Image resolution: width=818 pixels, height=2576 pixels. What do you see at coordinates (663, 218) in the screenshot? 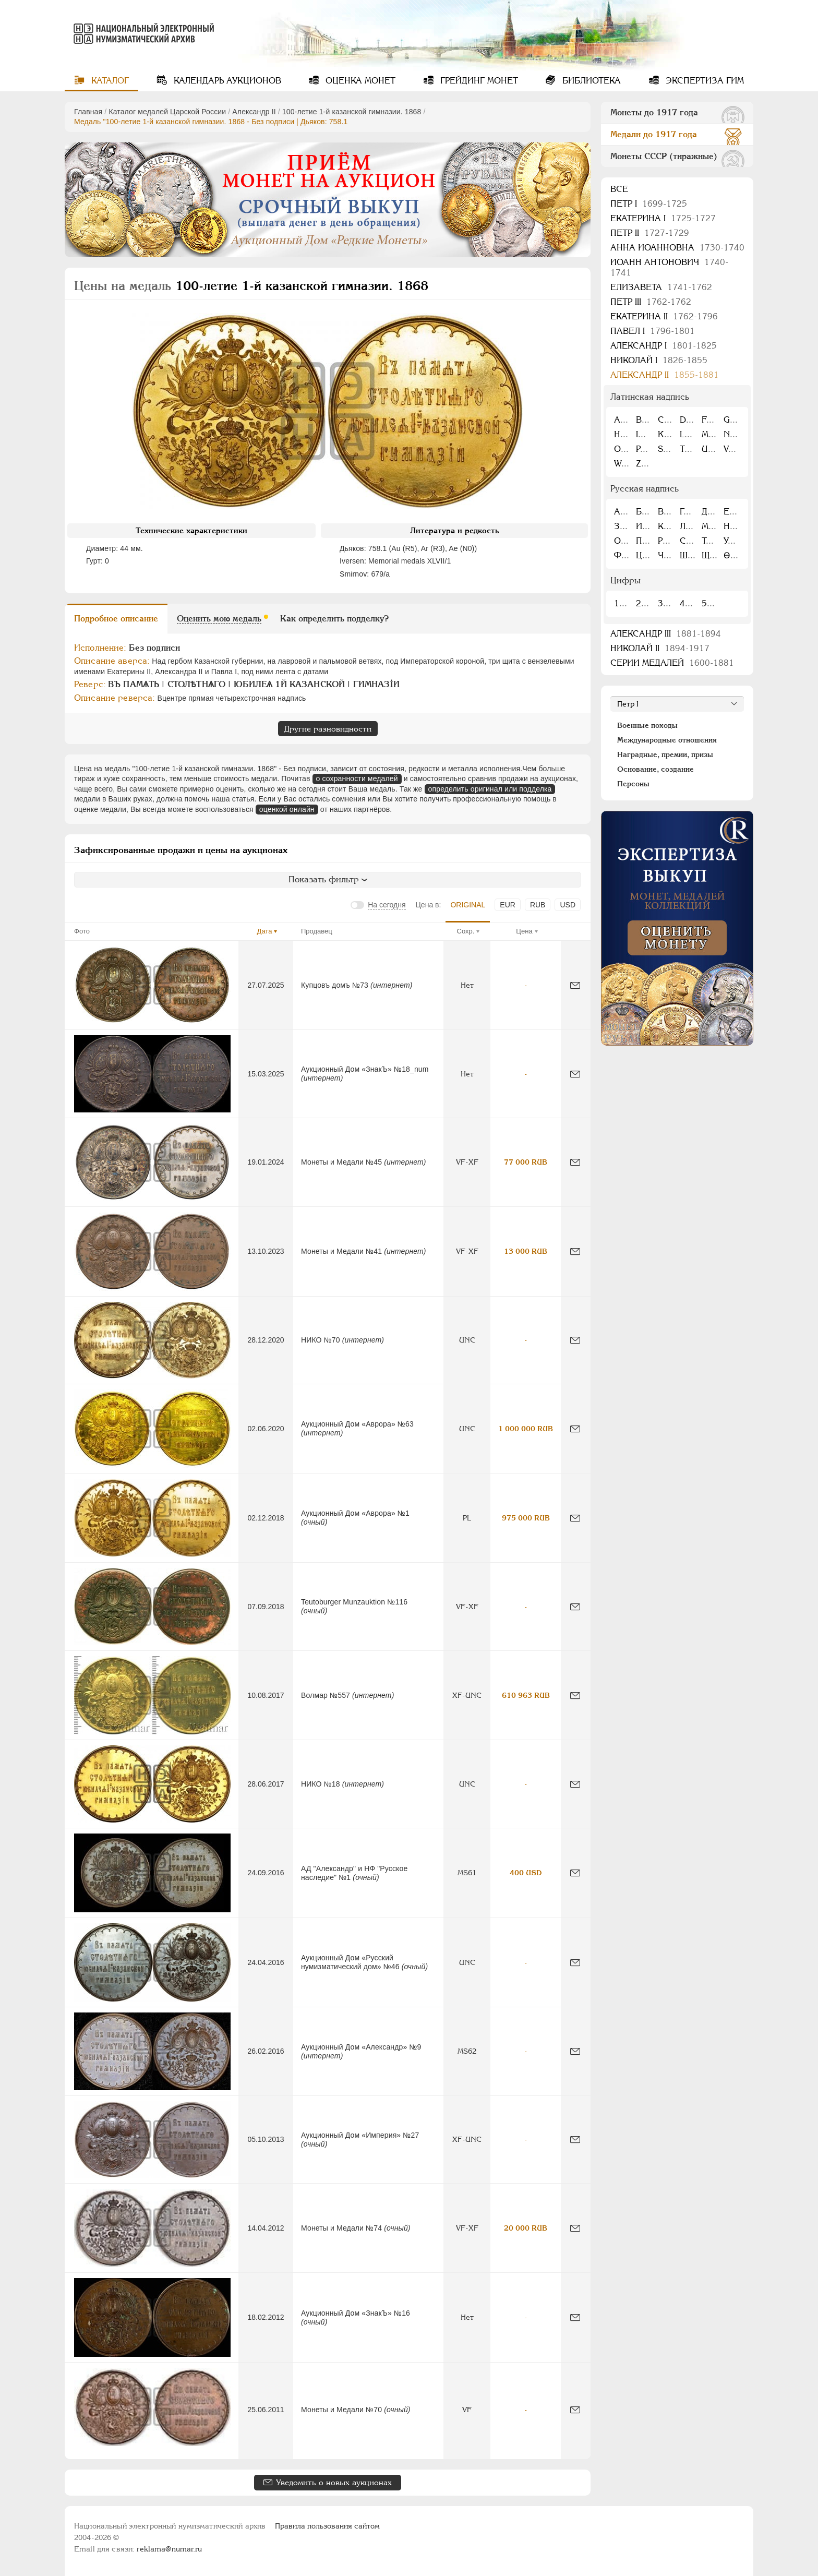
I see `Екатерина I` at bounding box center [663, 218].